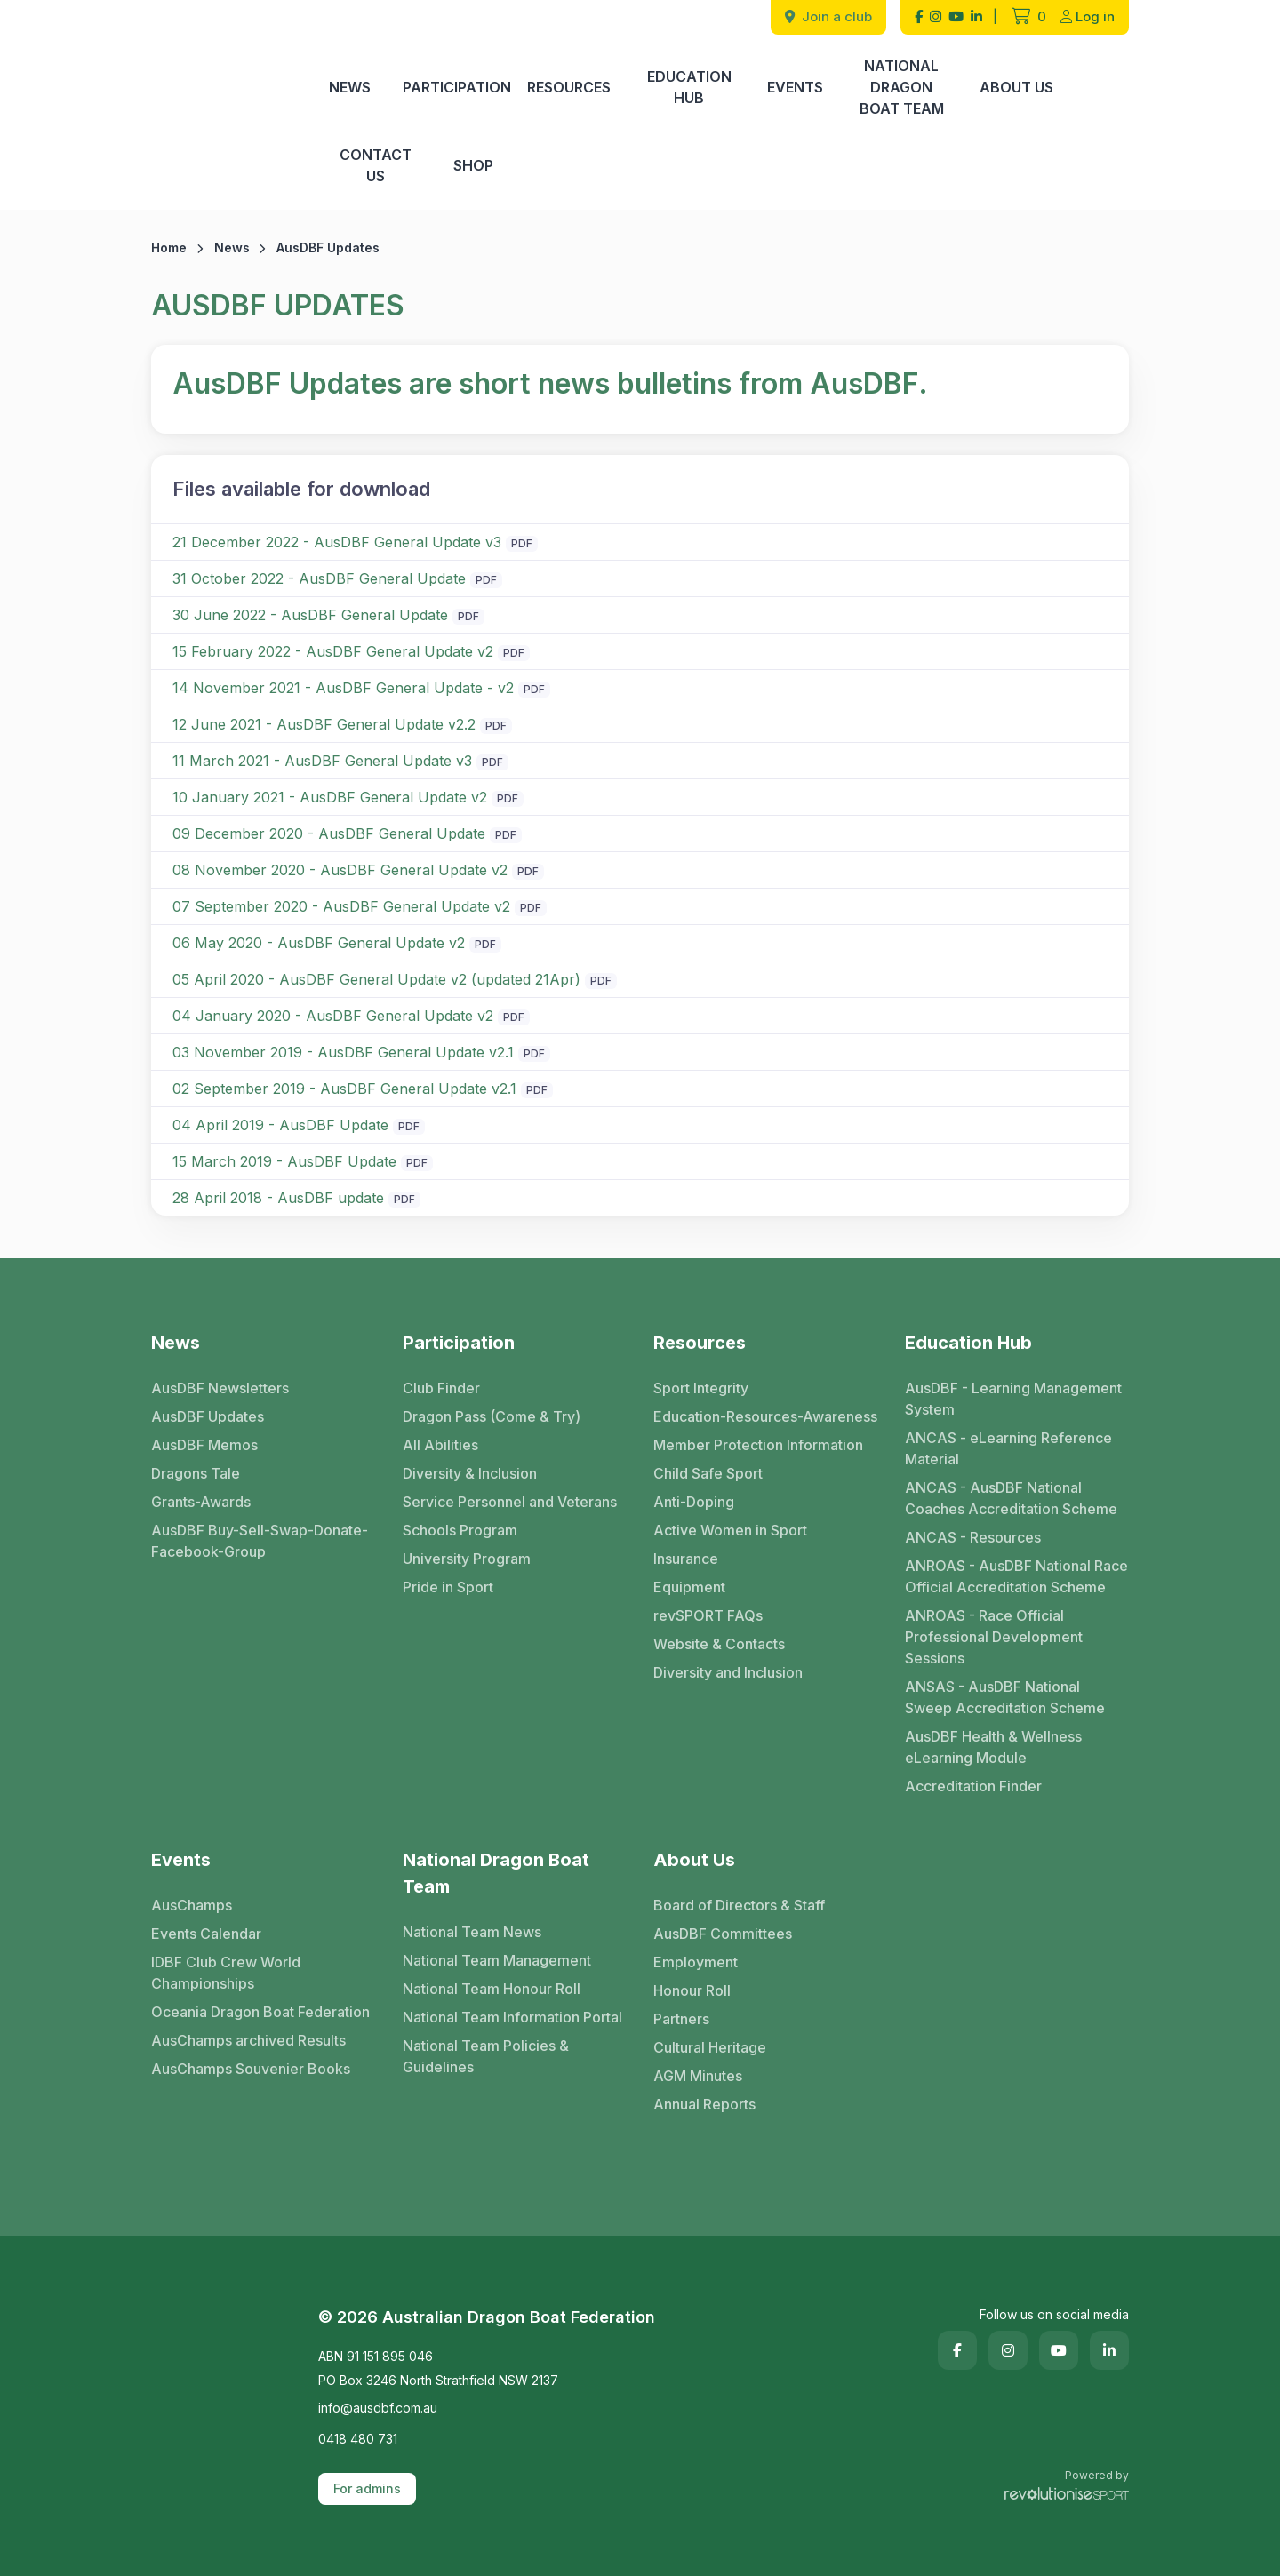 The width and height of the screenshot is (1280, 2576). What do you see at coordinates (225, 1972) in the screenshot?
I see `IDBF Club Crew World Championships` at bounding box center [225, 1972].